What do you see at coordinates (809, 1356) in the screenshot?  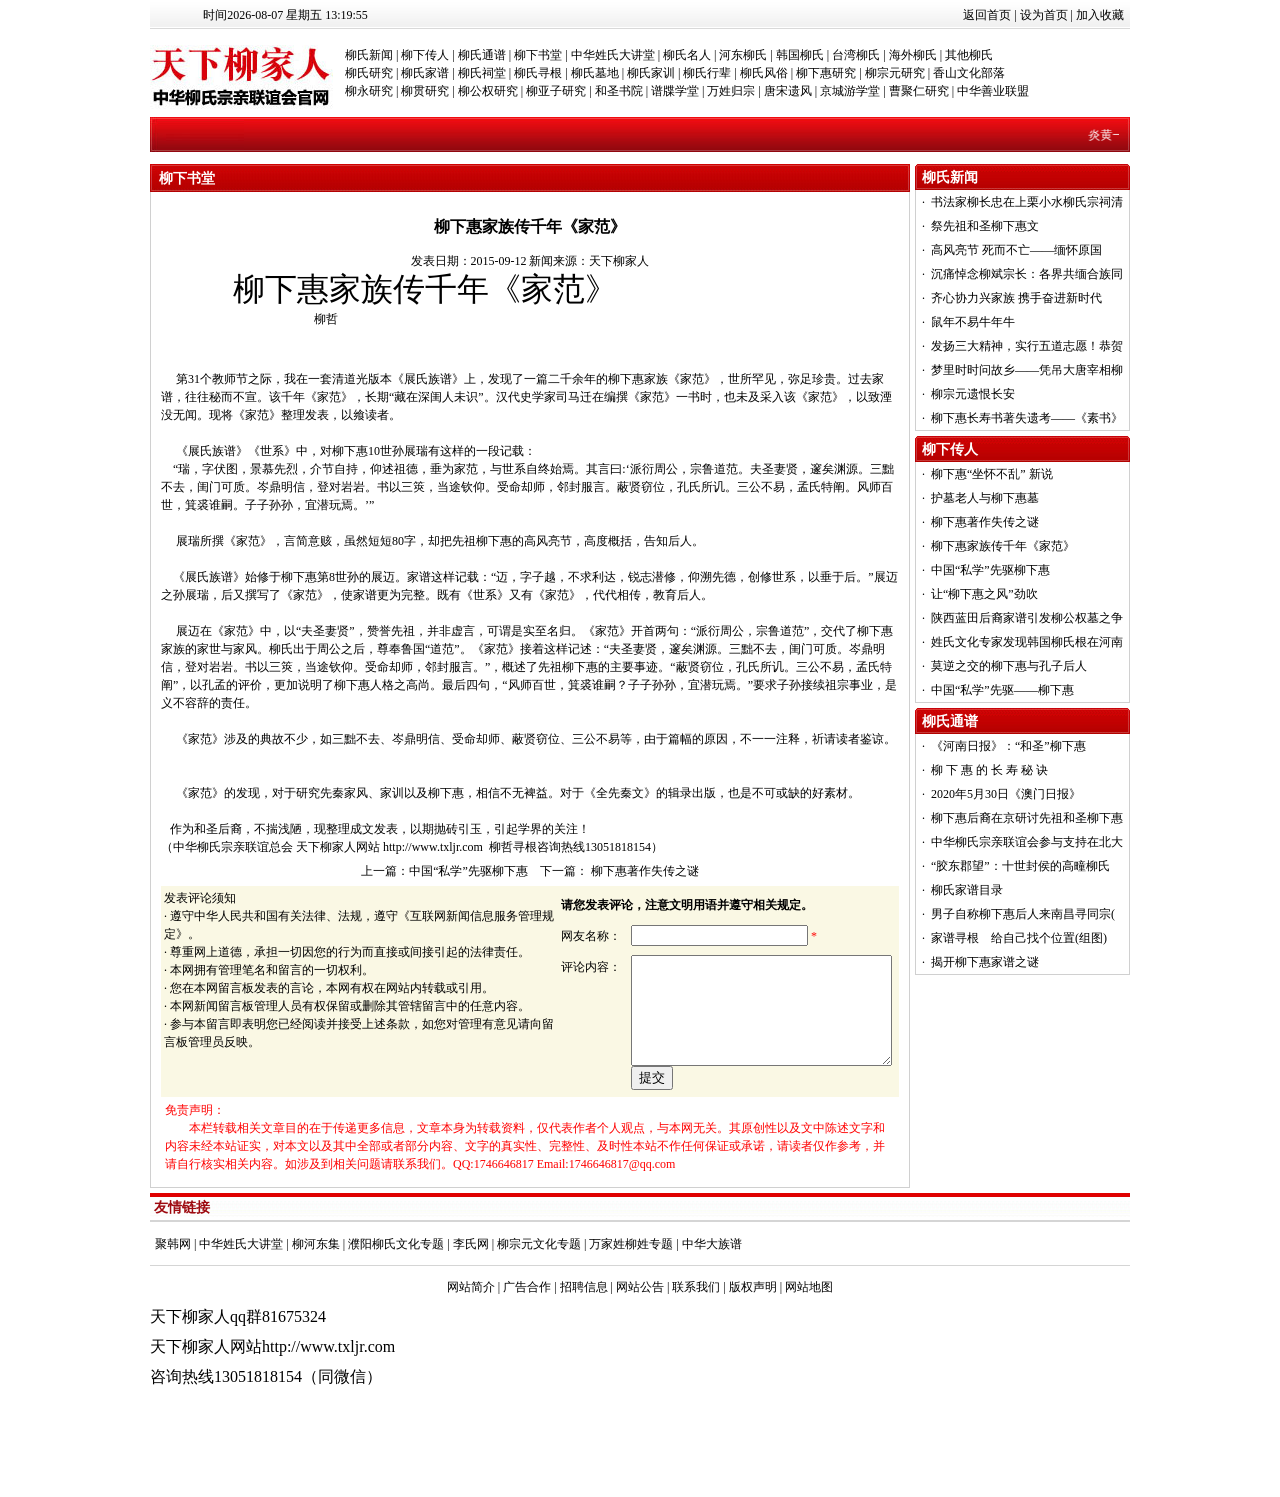 I see `网站地图` at bounding box center [809, 1356].